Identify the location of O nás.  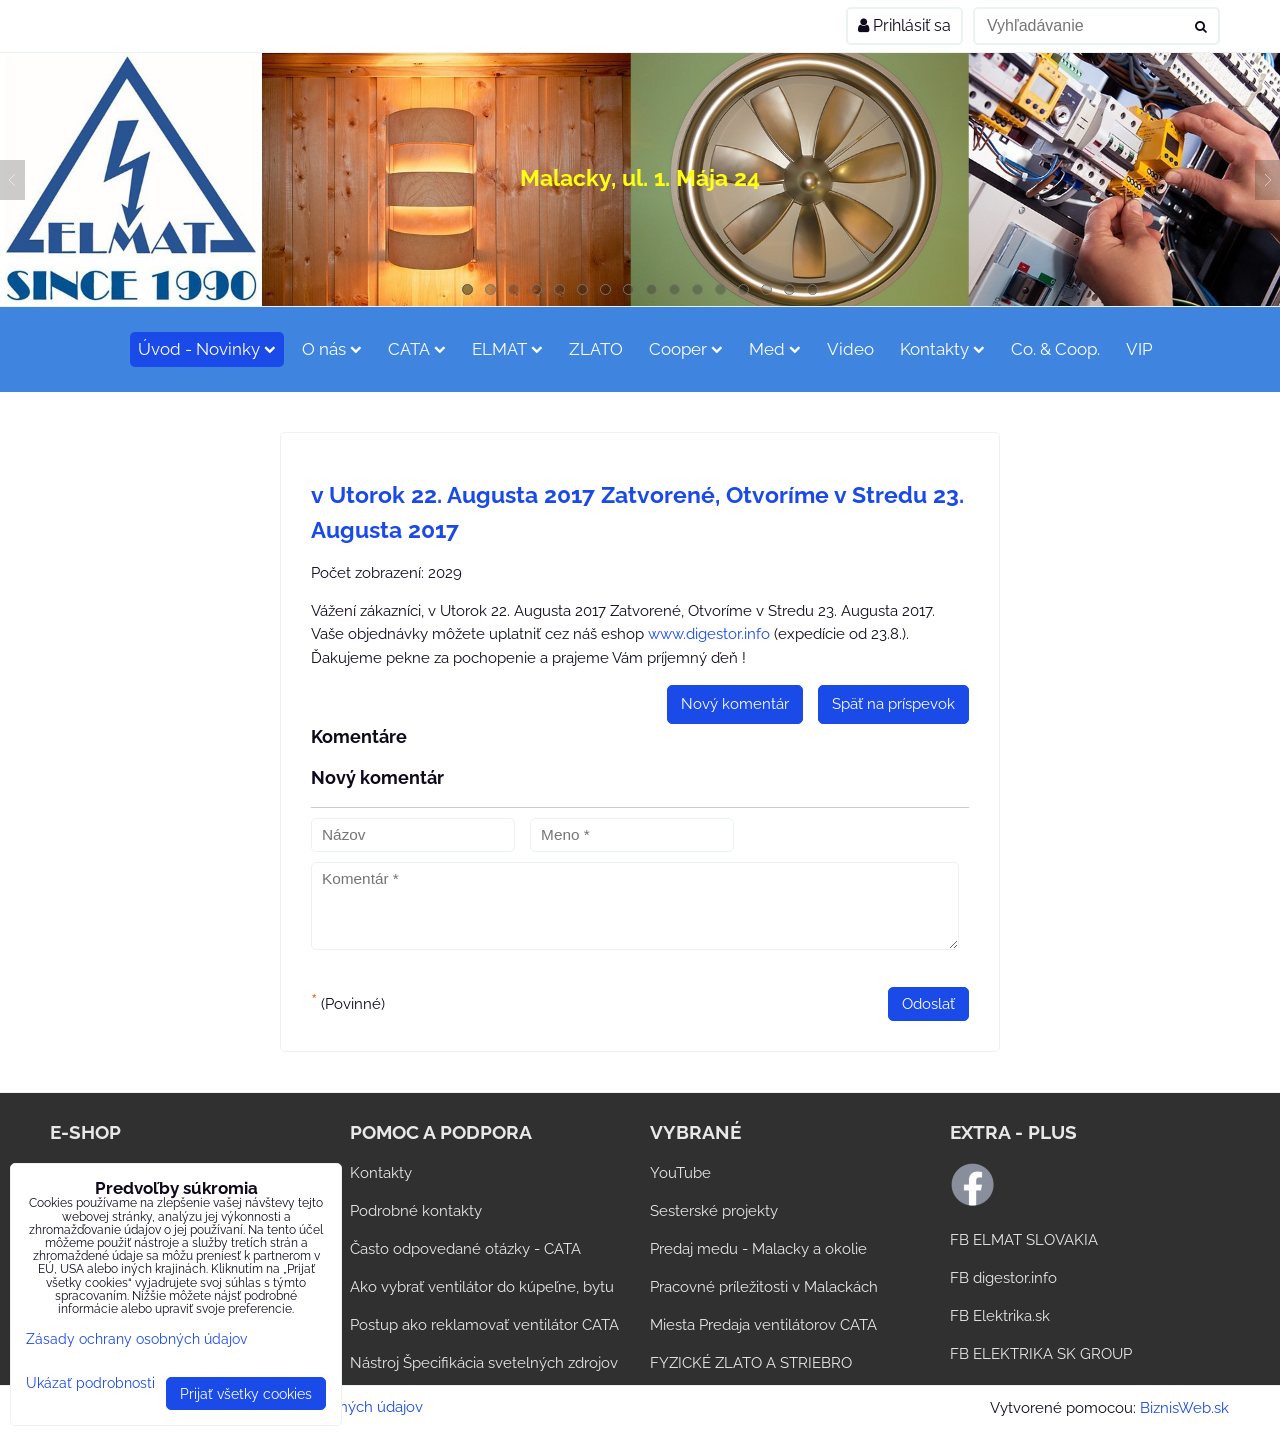
(332, 349).